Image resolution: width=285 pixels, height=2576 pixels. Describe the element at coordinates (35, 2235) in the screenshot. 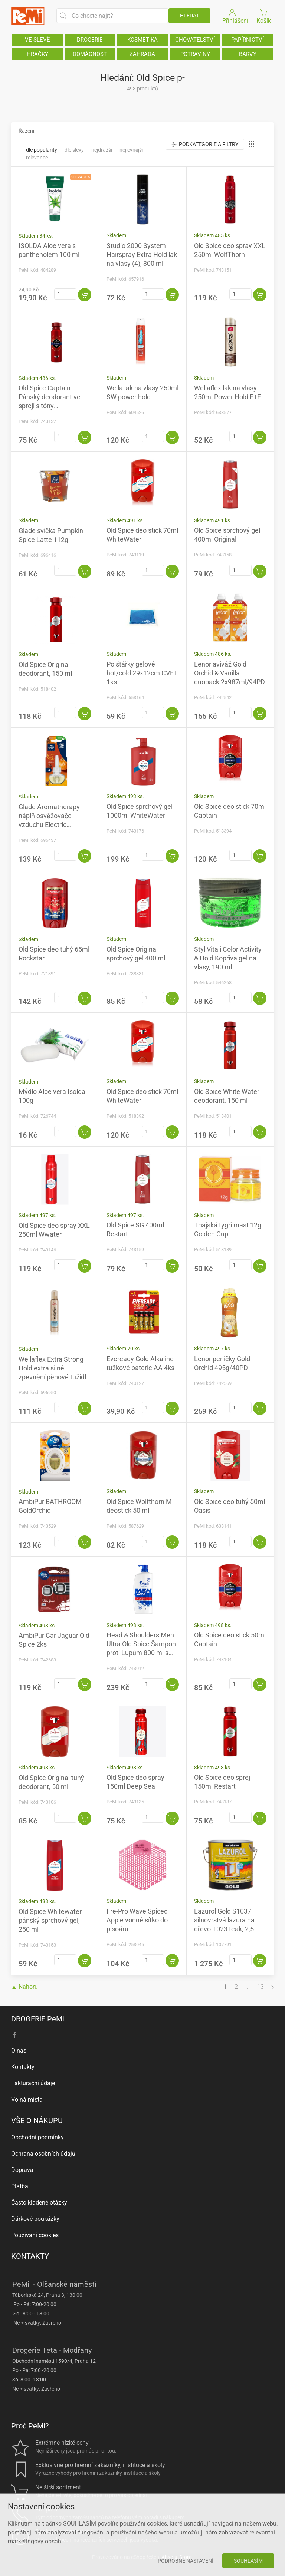

I see `Používání cookies` at that location.